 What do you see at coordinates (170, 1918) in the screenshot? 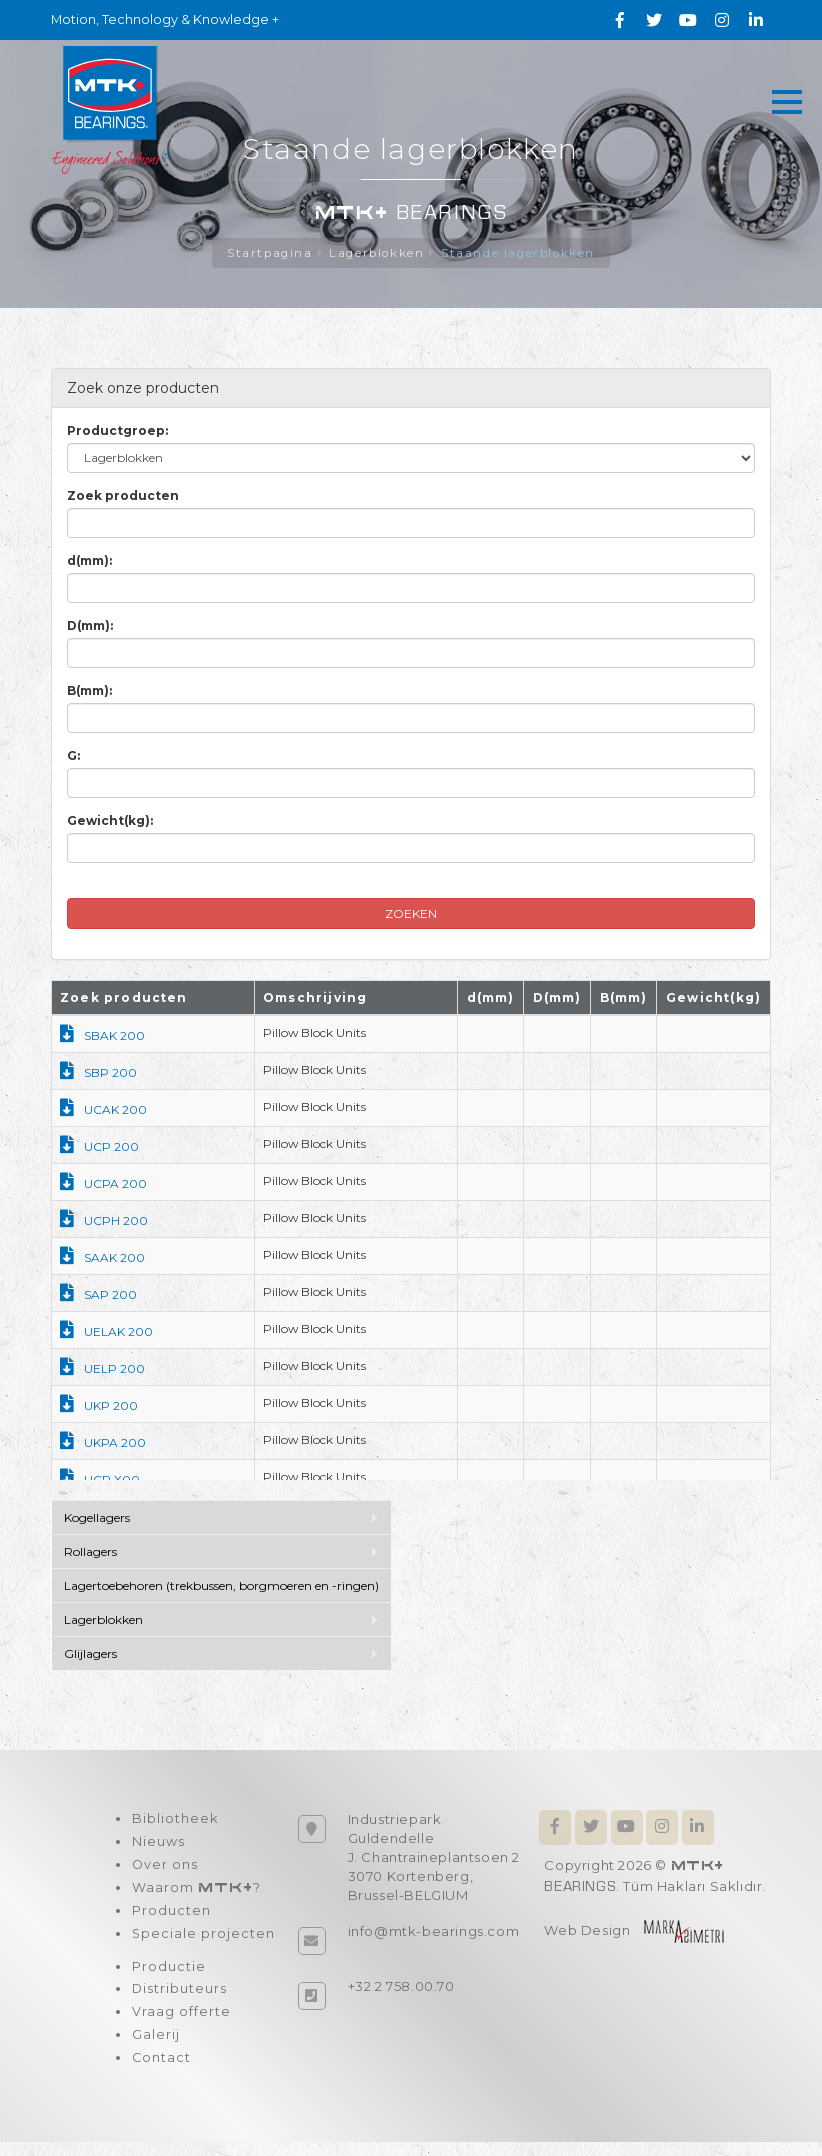
I see `Producten` at bounding box center [170, 1918].